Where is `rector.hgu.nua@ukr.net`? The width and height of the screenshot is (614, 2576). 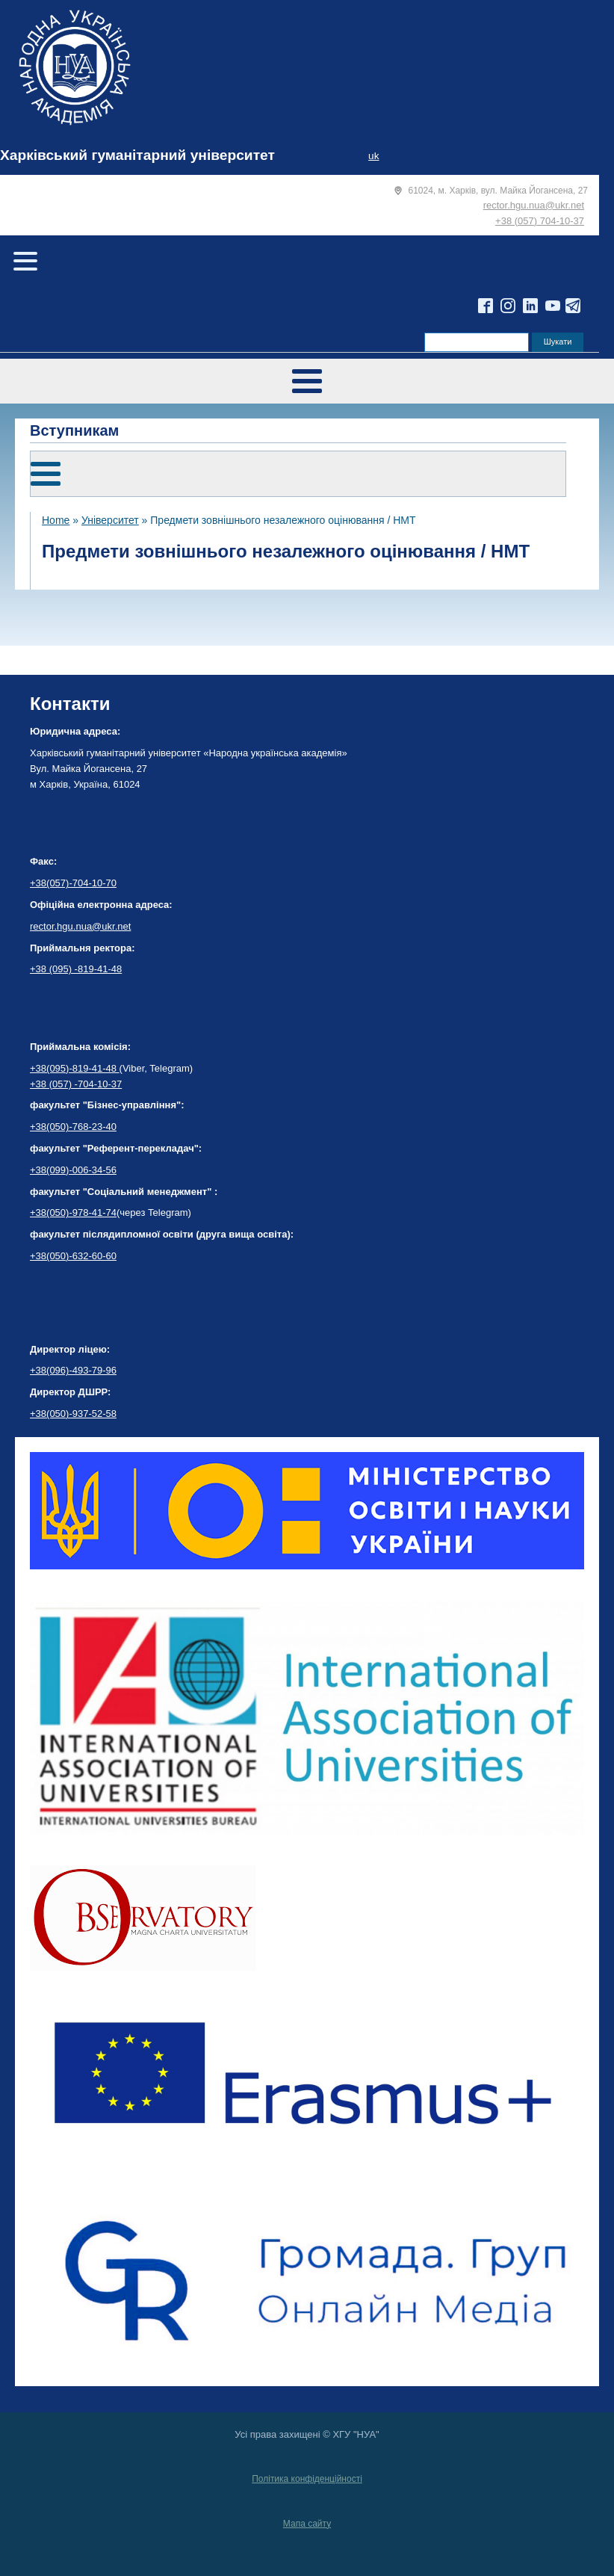
rector.hgu.nua@ukr.net is located at coordinates (533, 205).